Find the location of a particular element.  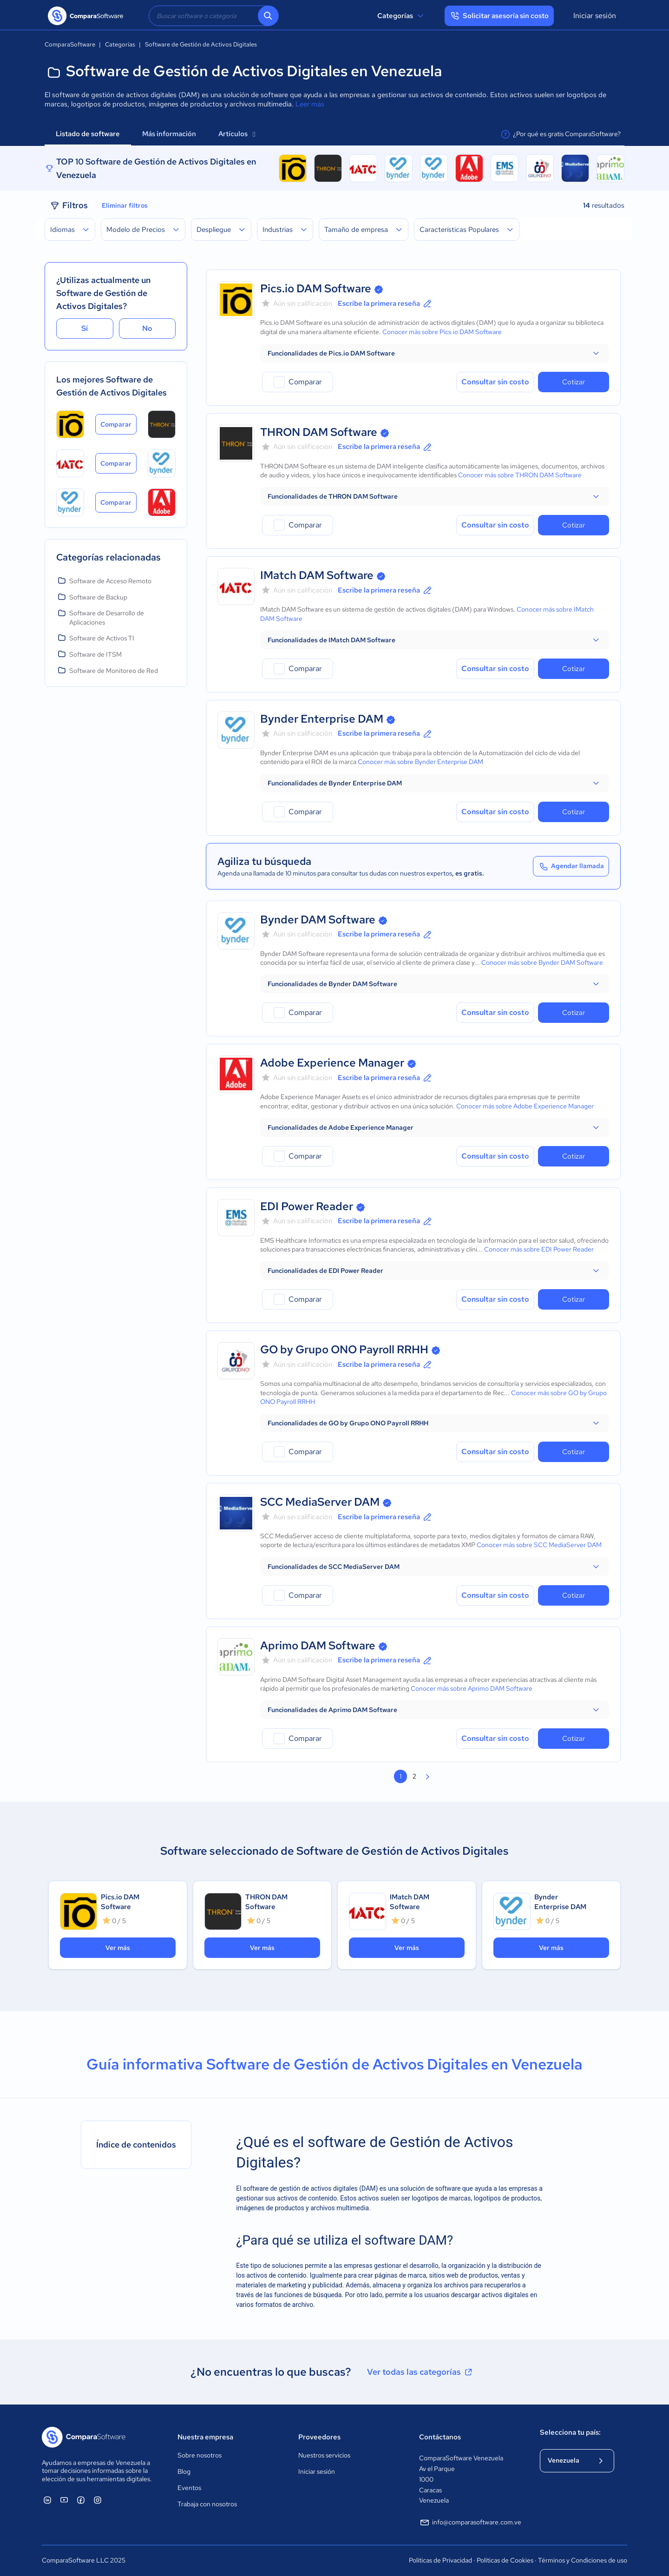

SCC MediaServer DAM is located at coordinates (320, 1502).